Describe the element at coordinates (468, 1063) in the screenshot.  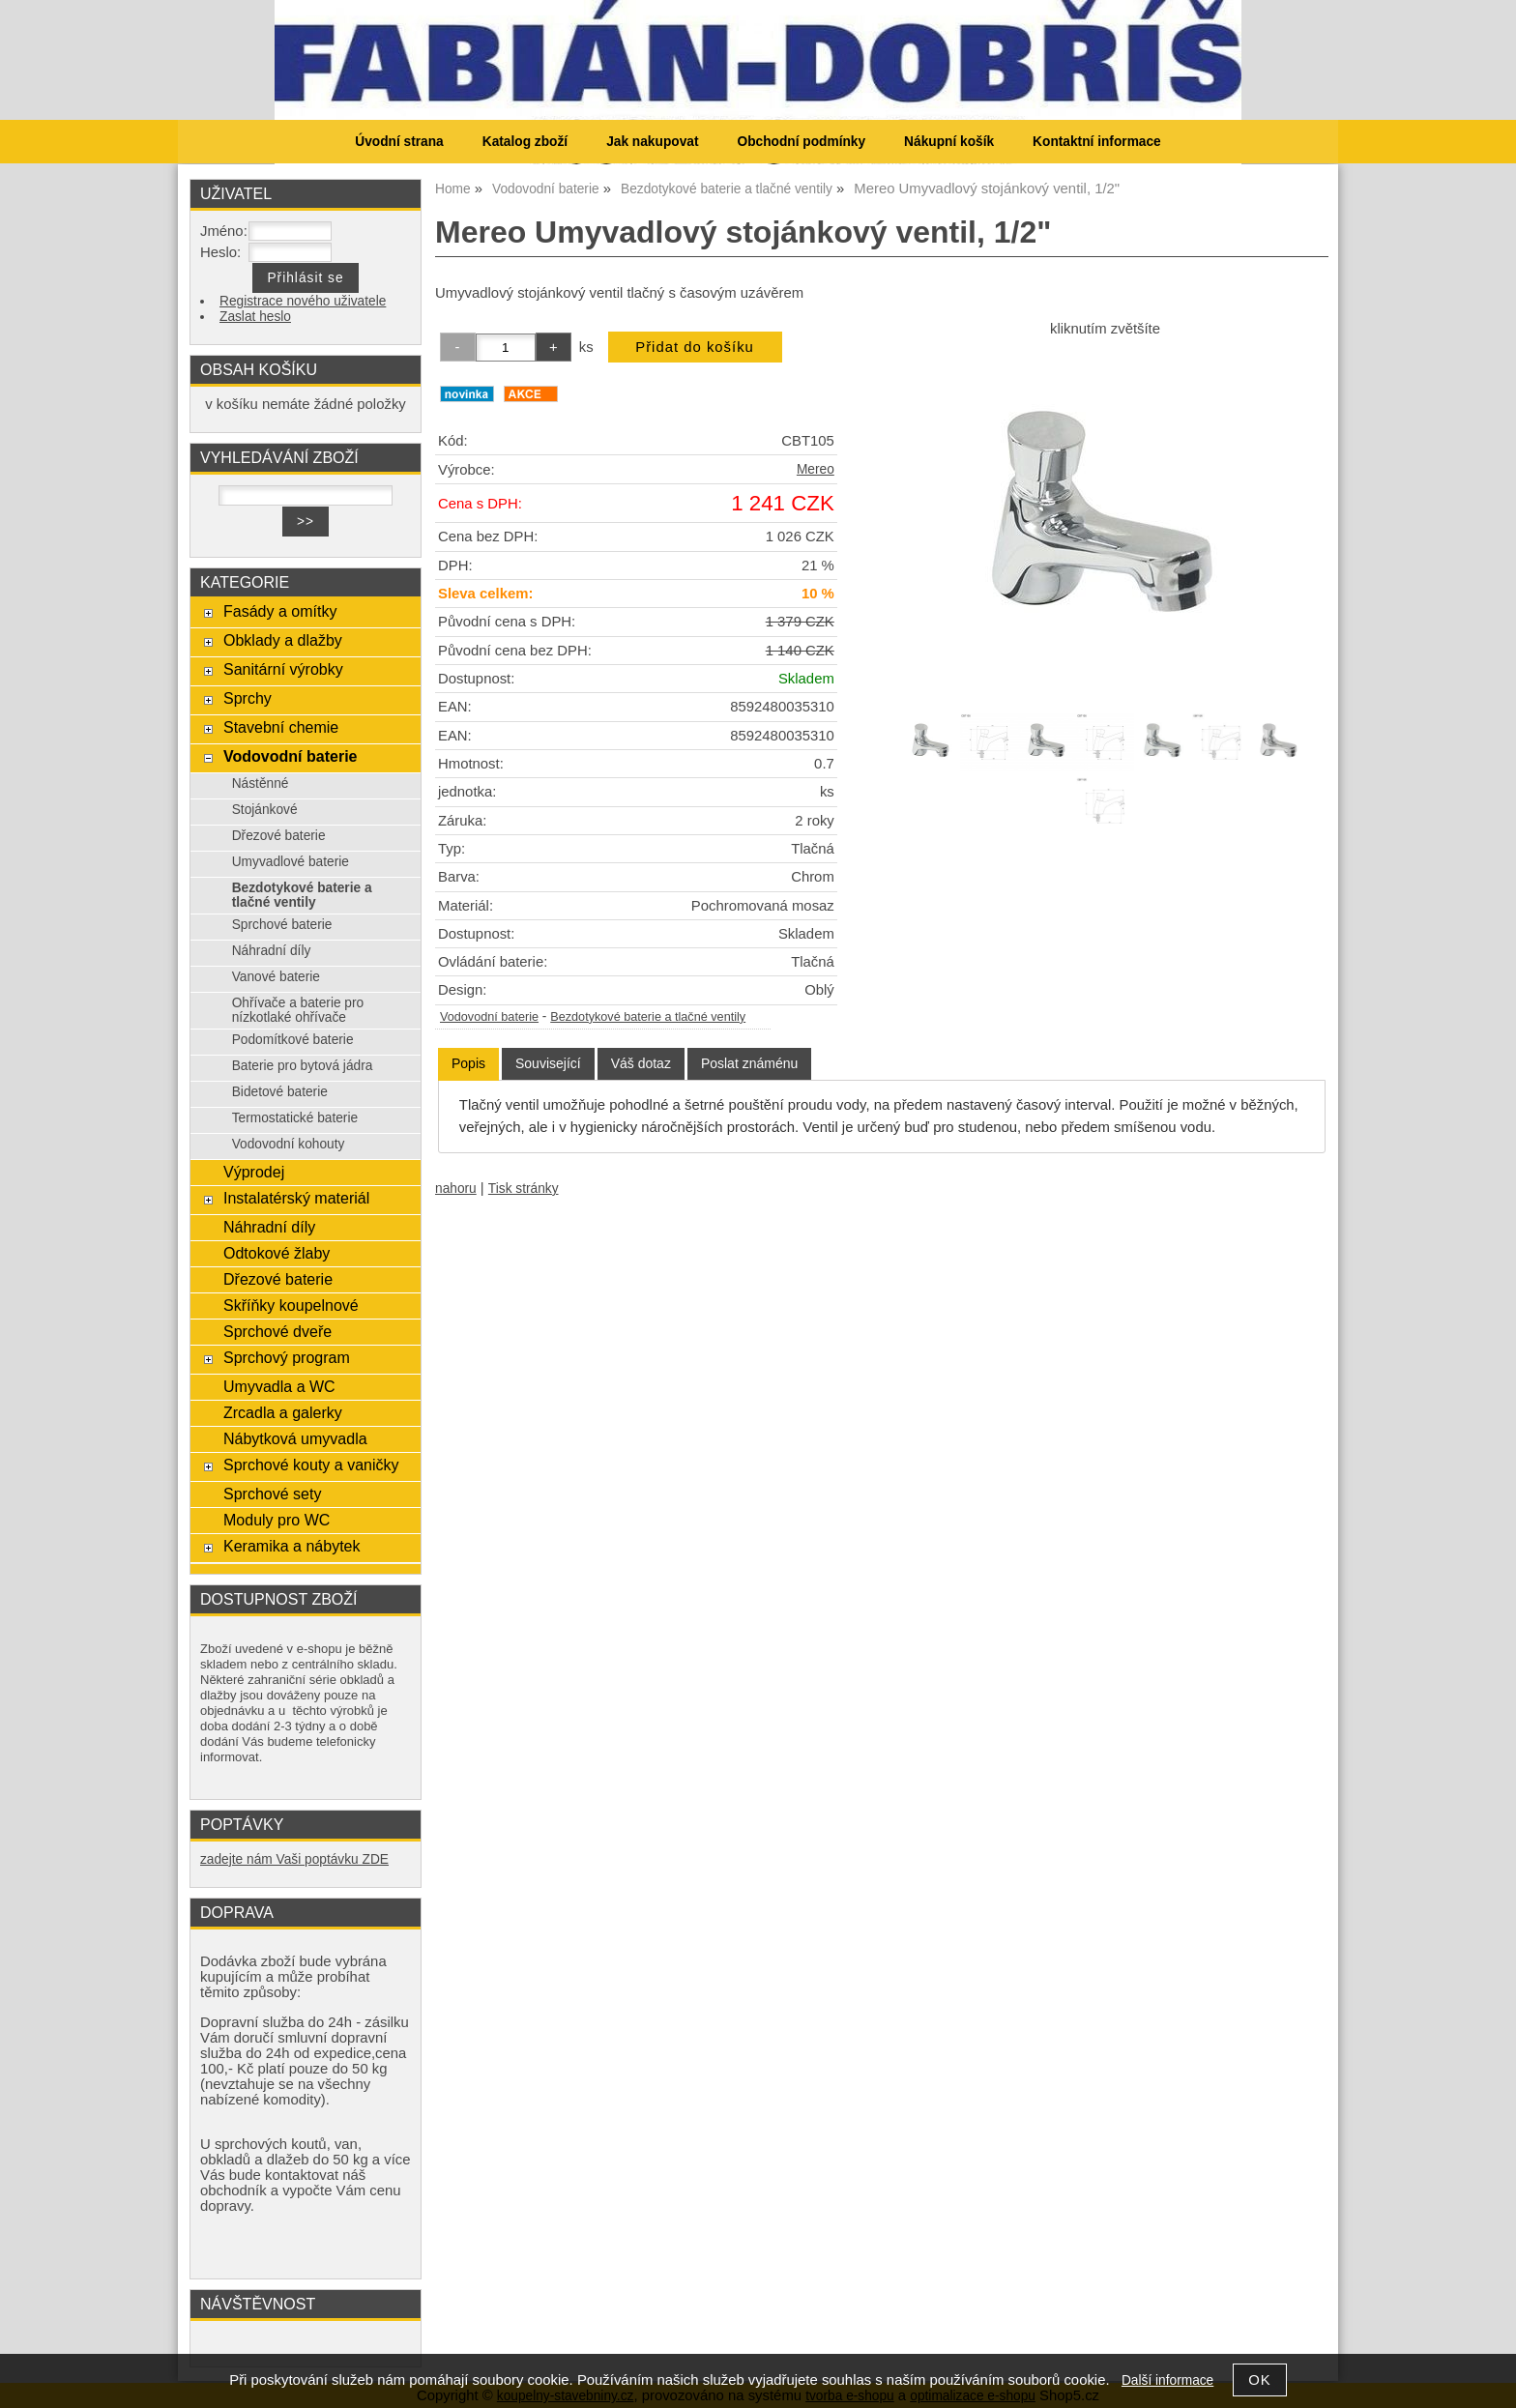
I see `Popis` at that location.